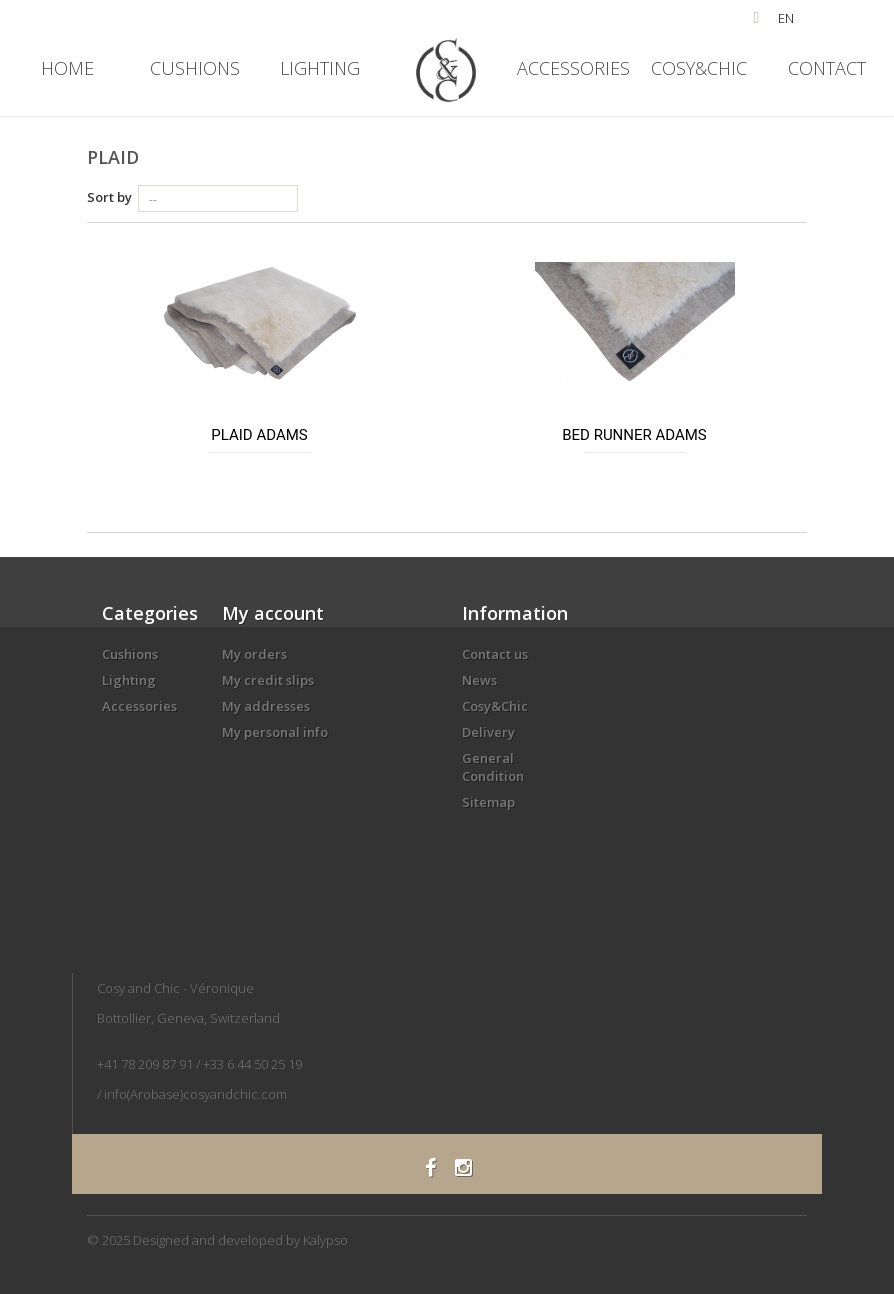 The width and height of the screenshot is (894, 1294). Describe the element at coordinates (488, 732) in the screenshot. I see `Delivery` at that location.